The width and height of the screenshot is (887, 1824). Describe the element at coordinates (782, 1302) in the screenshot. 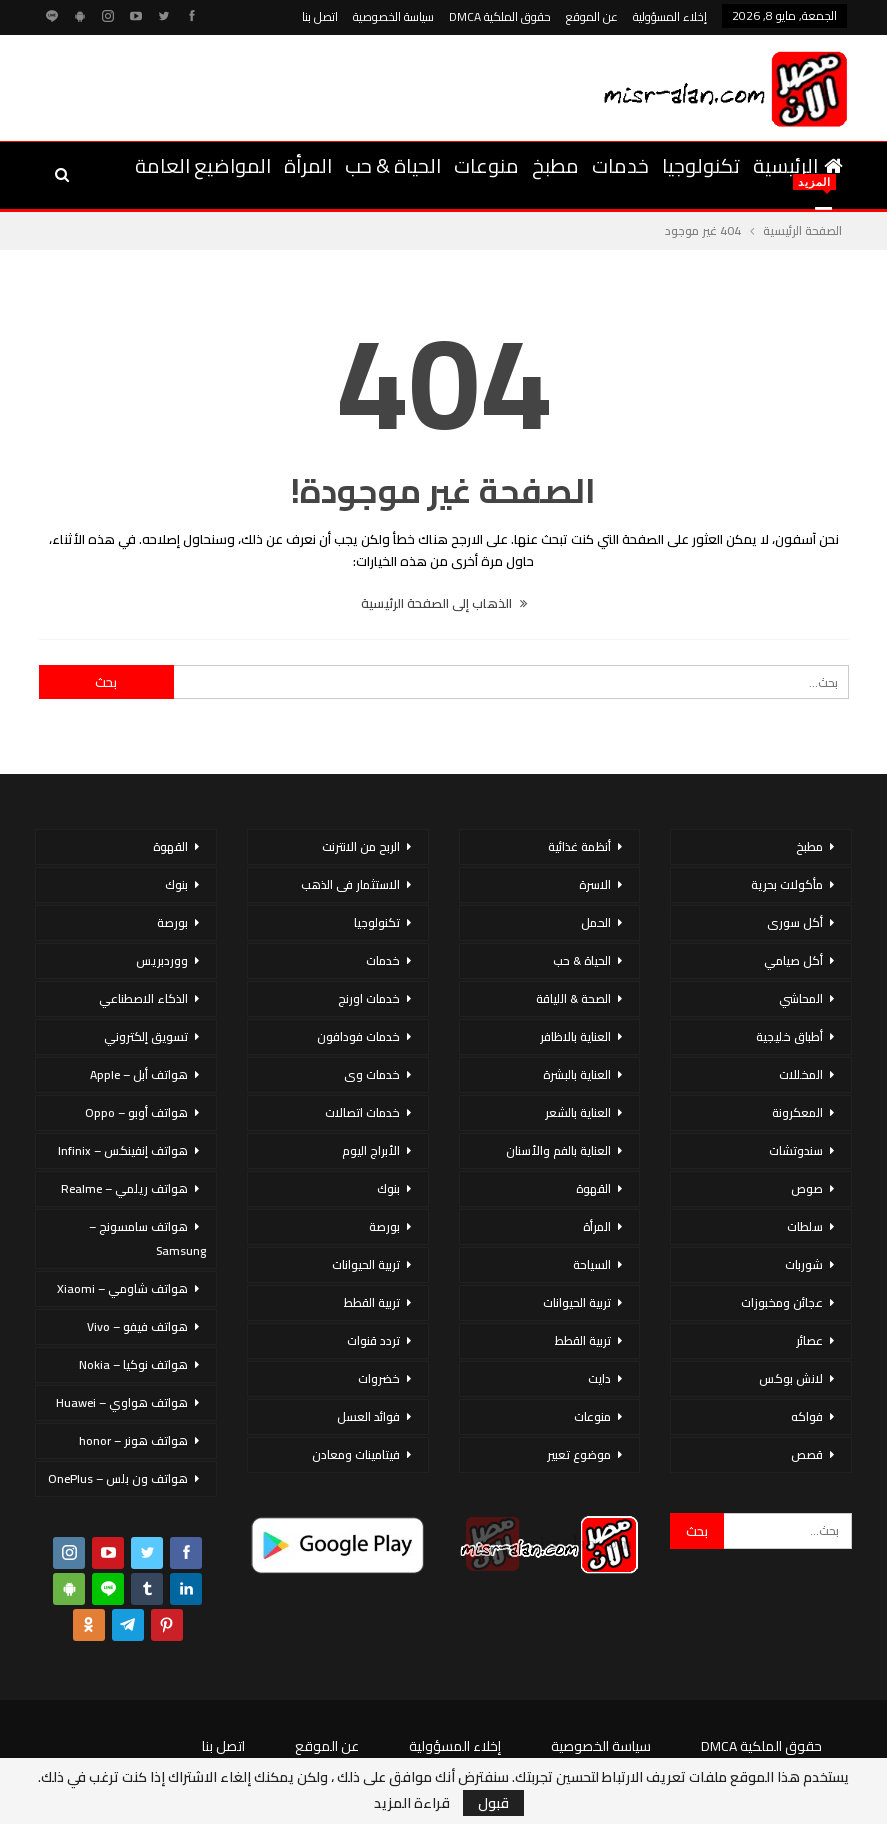

I see `عجائن ومخبوزات` at that location.